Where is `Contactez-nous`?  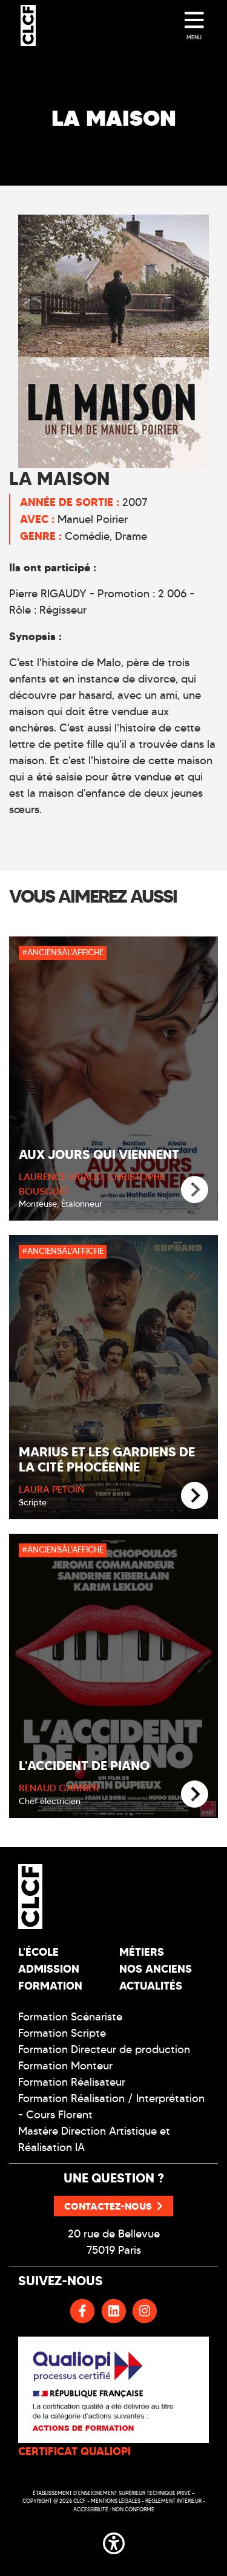
Contactez-nous is located at coordinates (113, 2206).